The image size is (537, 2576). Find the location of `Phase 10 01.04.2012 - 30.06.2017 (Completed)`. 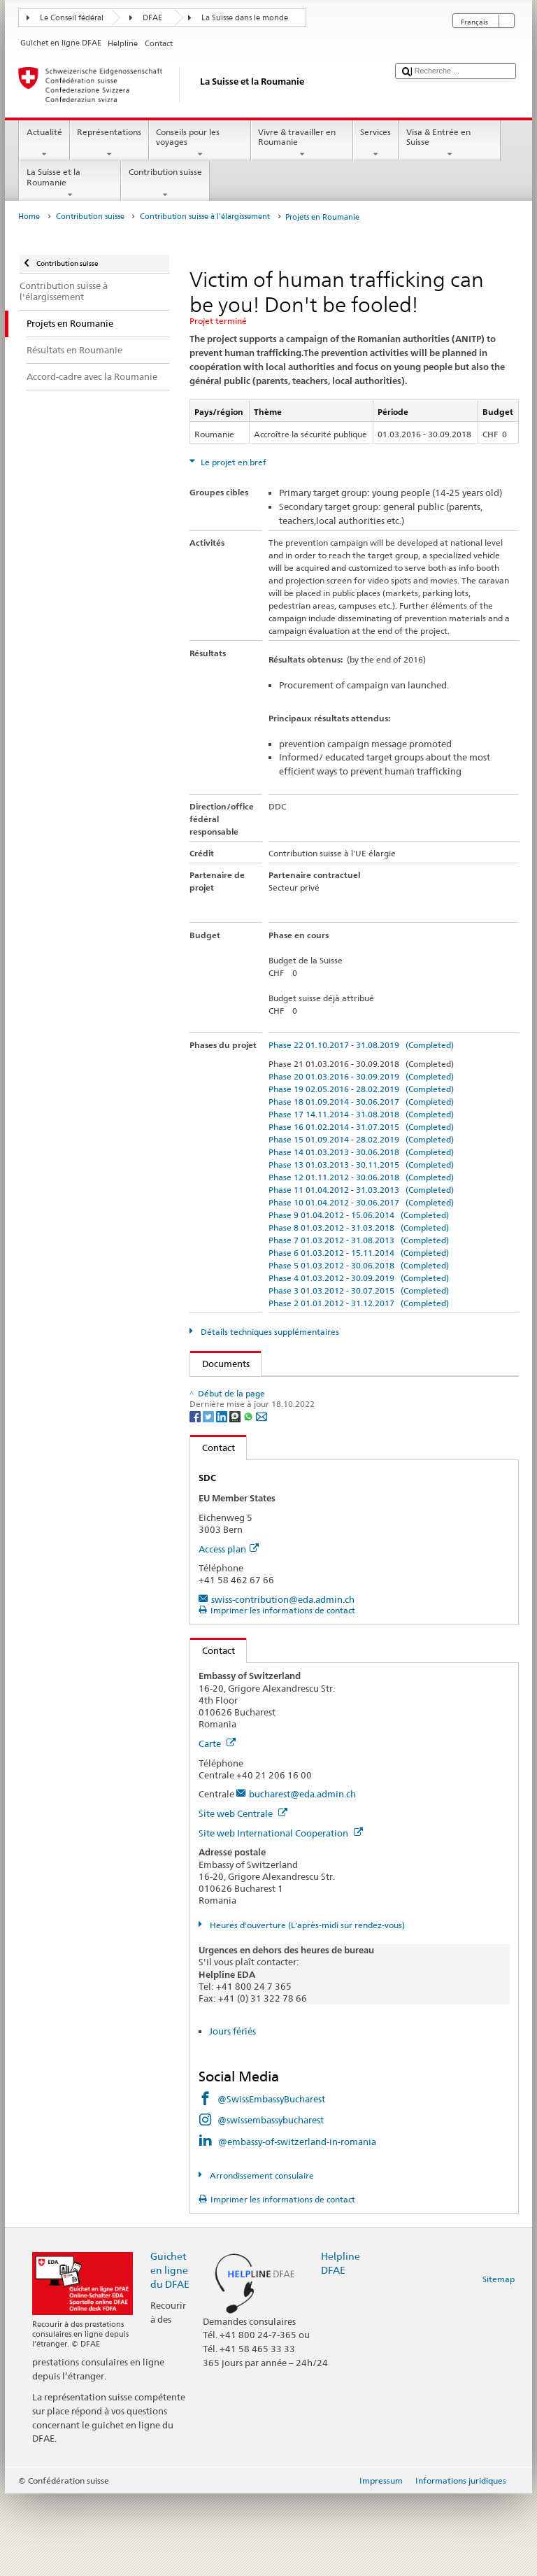

Phase 10 01.04.2012 - 30.06.2017 (Completed) is located at coordinates (361, 1202).